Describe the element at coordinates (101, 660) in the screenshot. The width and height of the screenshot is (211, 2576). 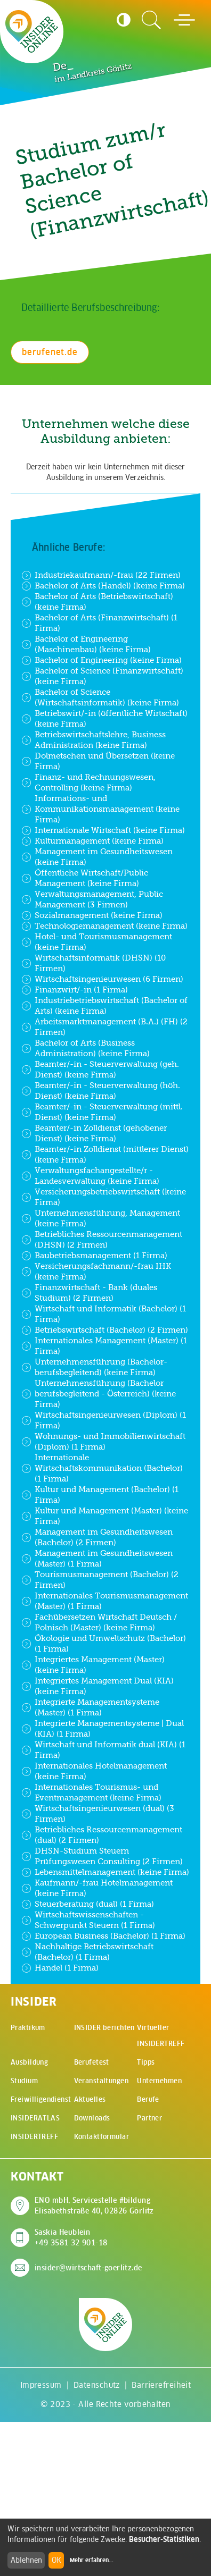
I see `Bachelor of Engineering (keine Firma)` at that location.